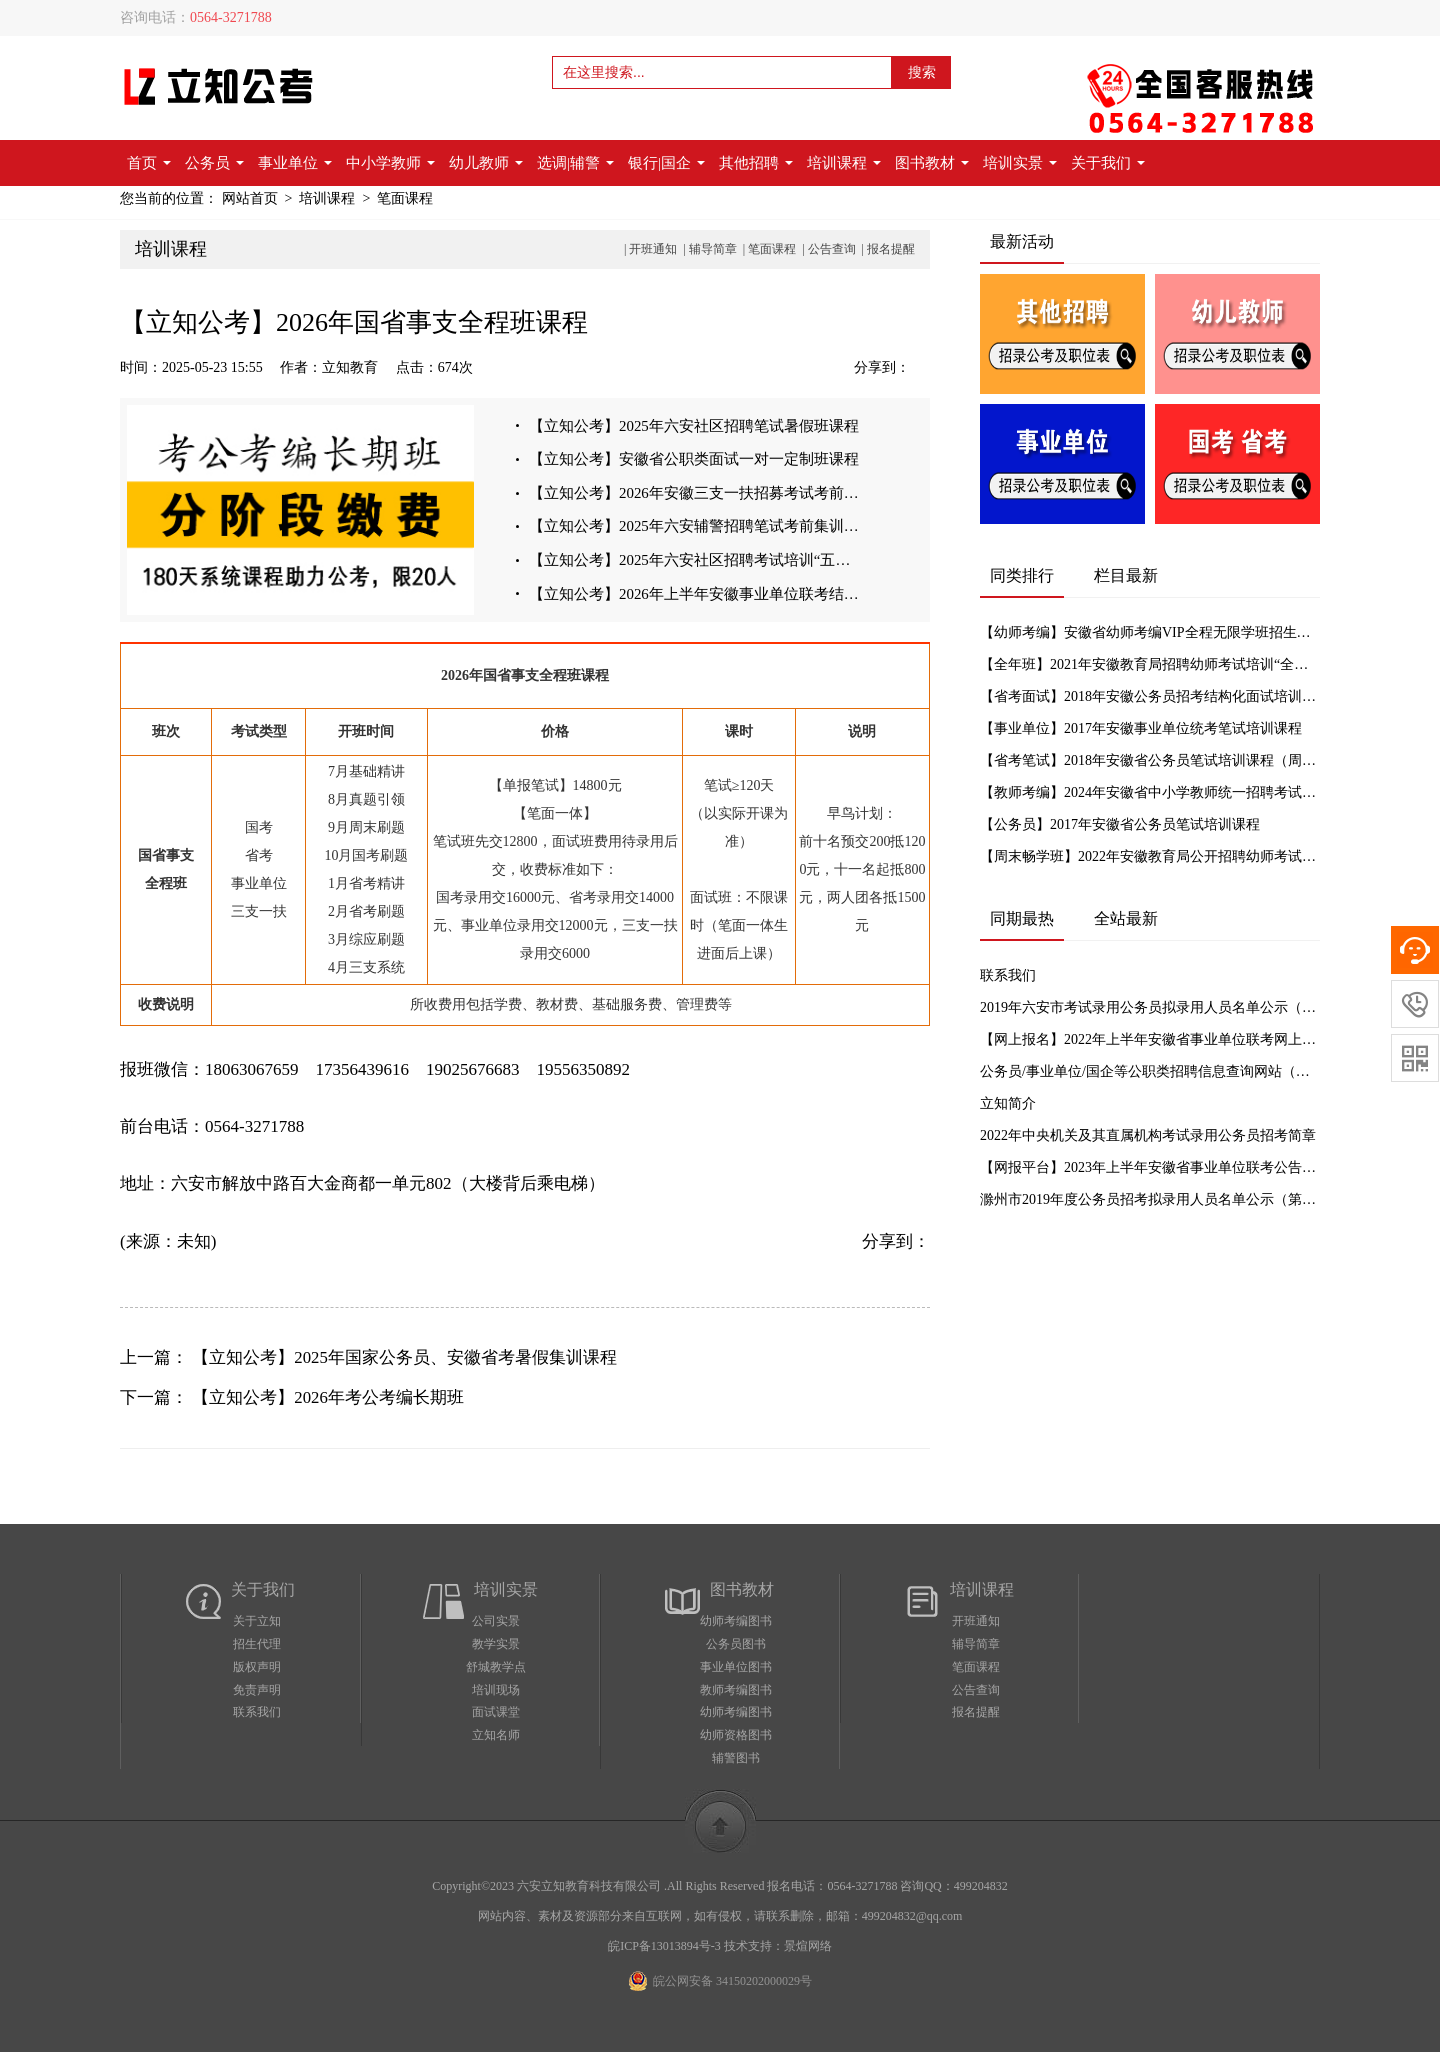  What do you see at coordinates (1008, 1103) in the screenshot?
I see `立知简介` at bounding box center [1008, 1103].